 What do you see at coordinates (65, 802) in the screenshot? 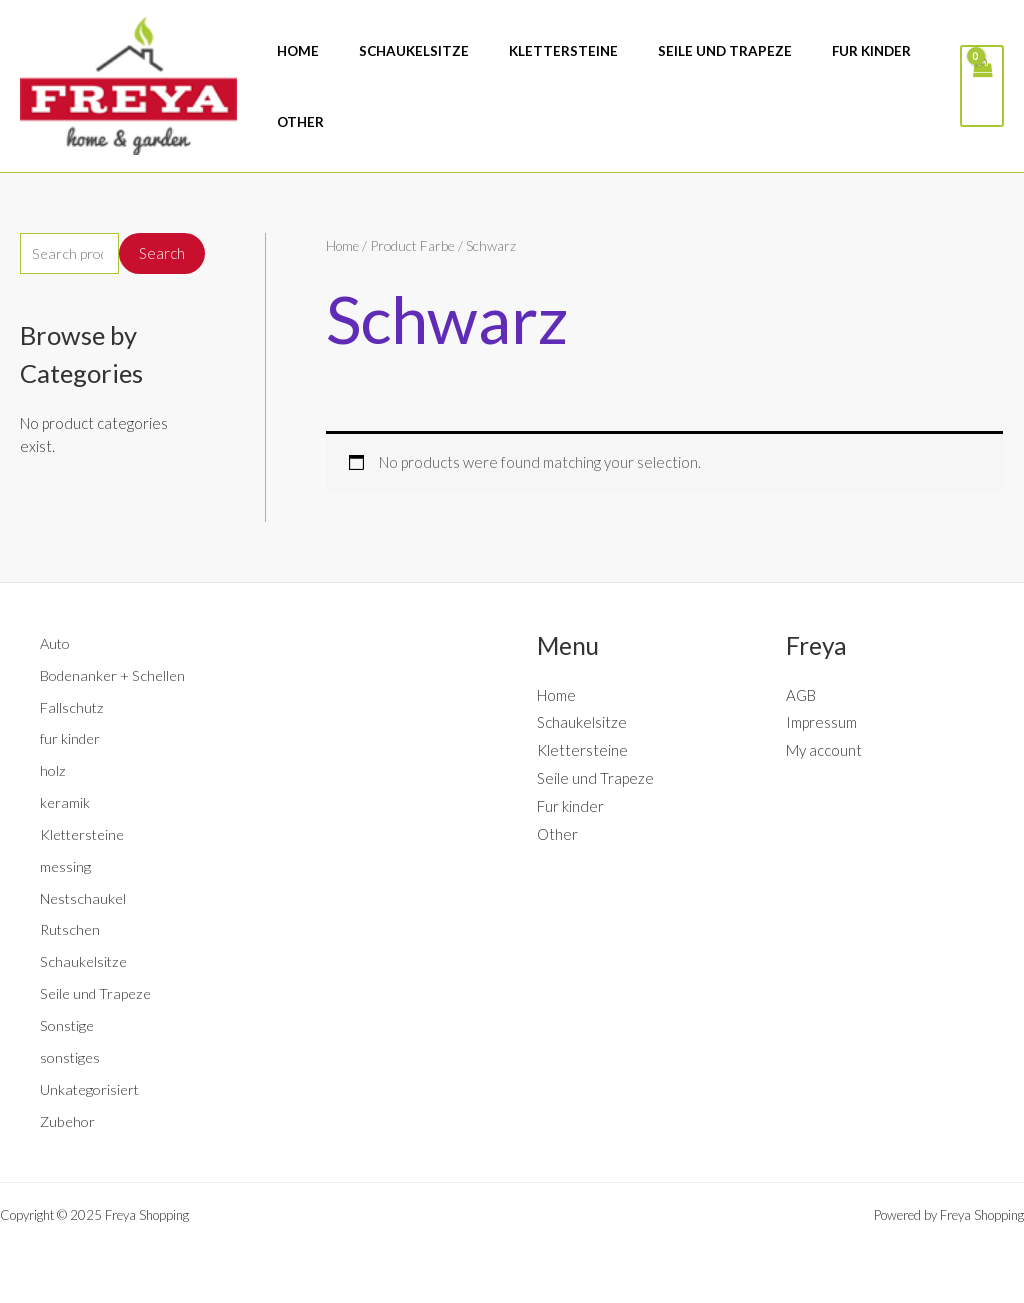
I see `keramik` at bounding box center [65, 802].